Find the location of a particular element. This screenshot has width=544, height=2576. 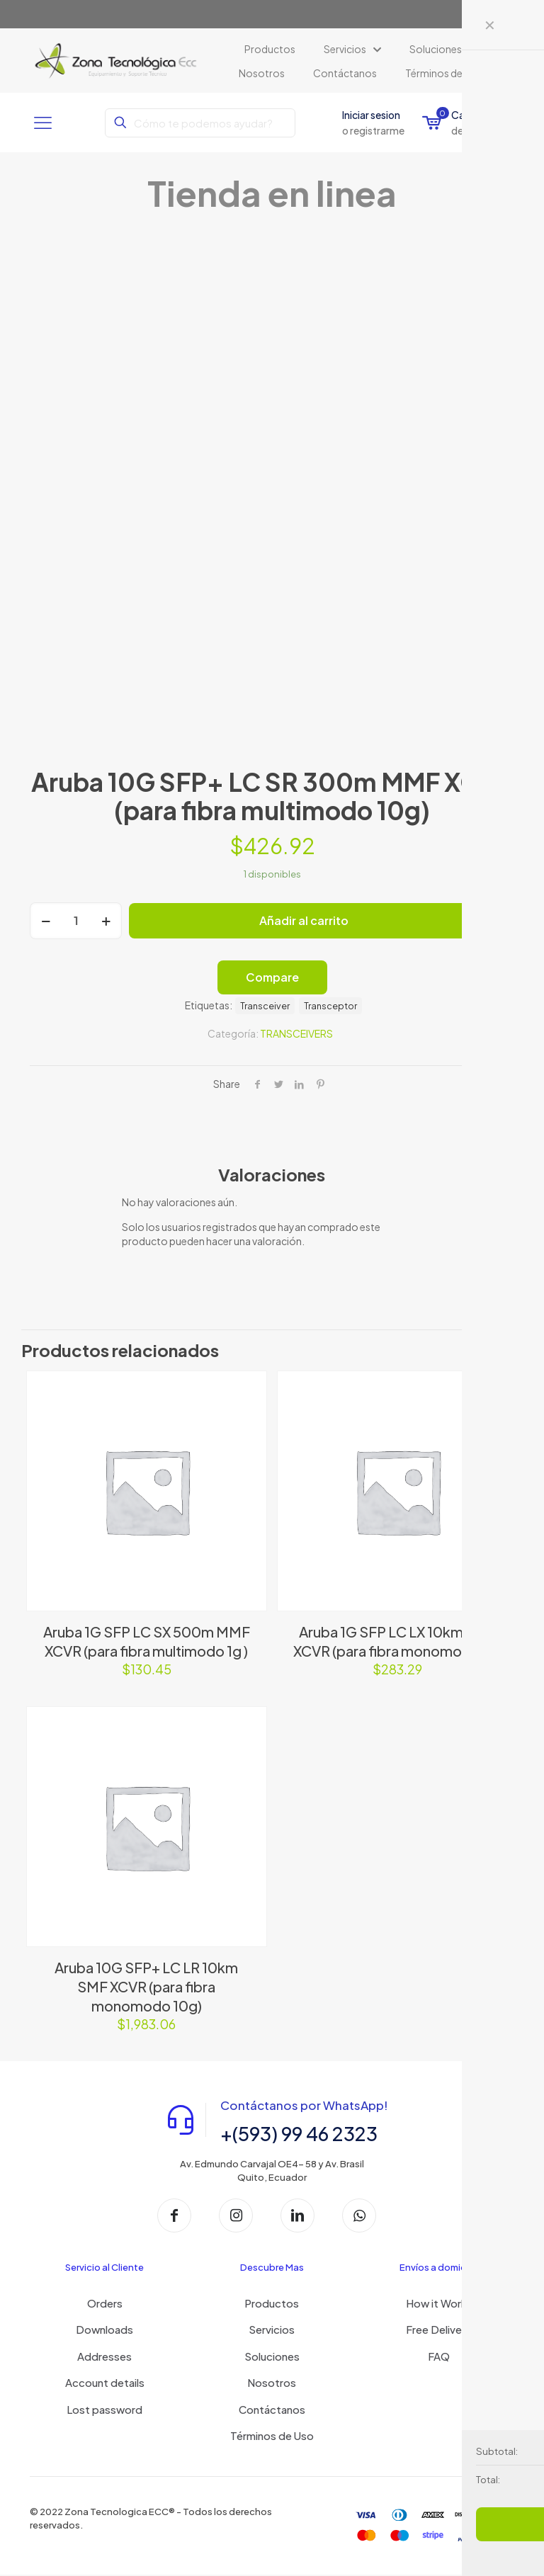

Transceiver is located at coordinates (265, 1005).